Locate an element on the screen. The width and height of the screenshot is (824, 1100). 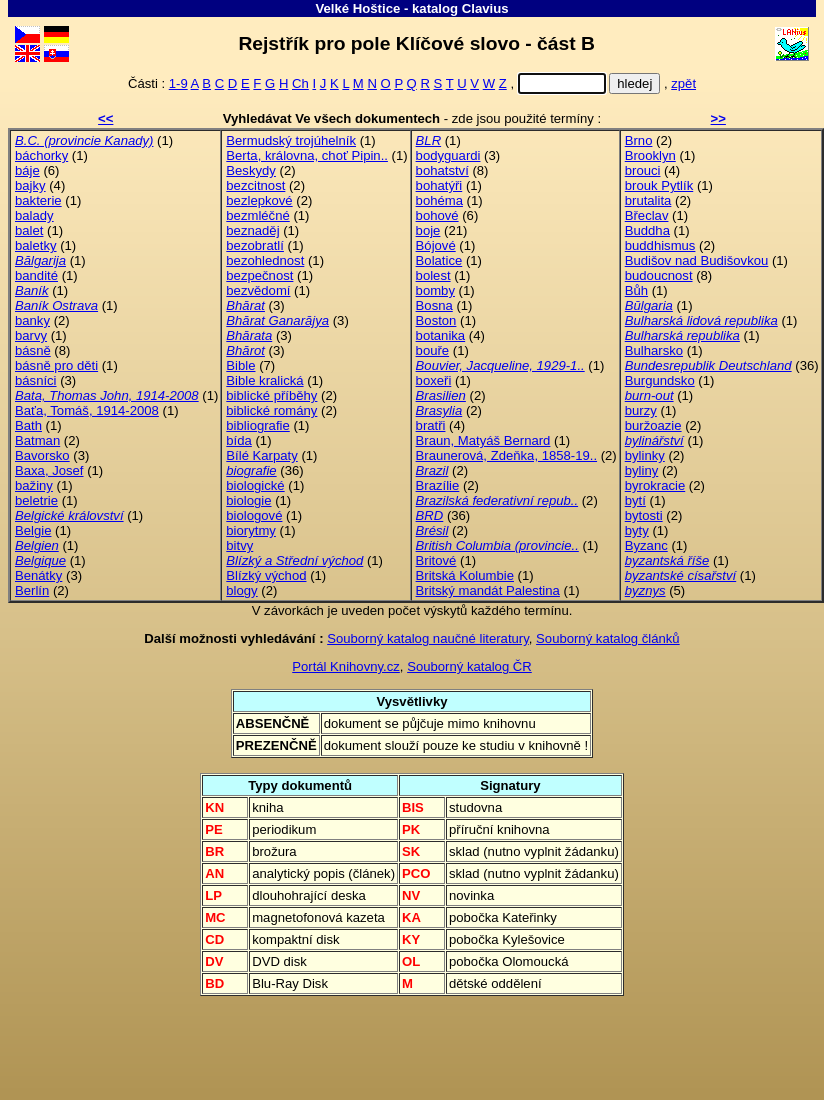
bohové is located at coordinates (437, 215).